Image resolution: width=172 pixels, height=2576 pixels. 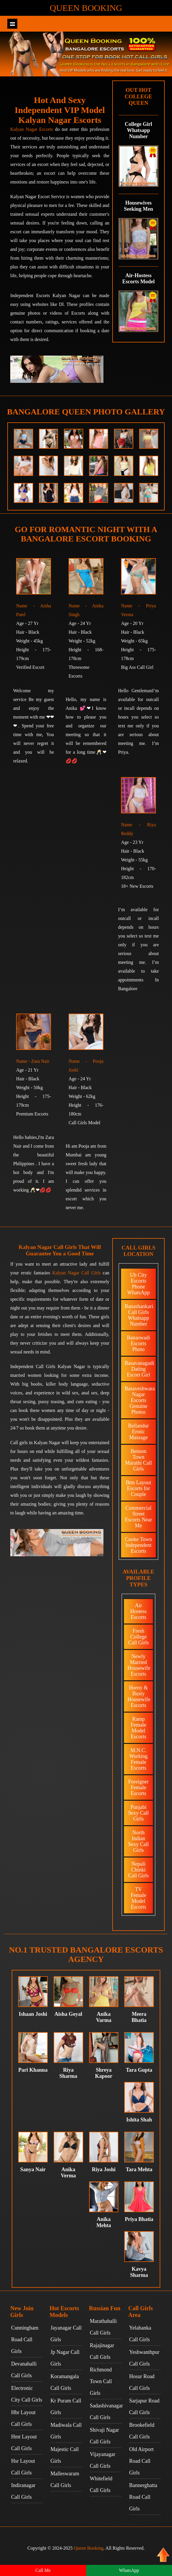 What do you see at coordinates (86, 8) in the screenshot?
I see `Queen Booking` at bounding box center [86, 8].